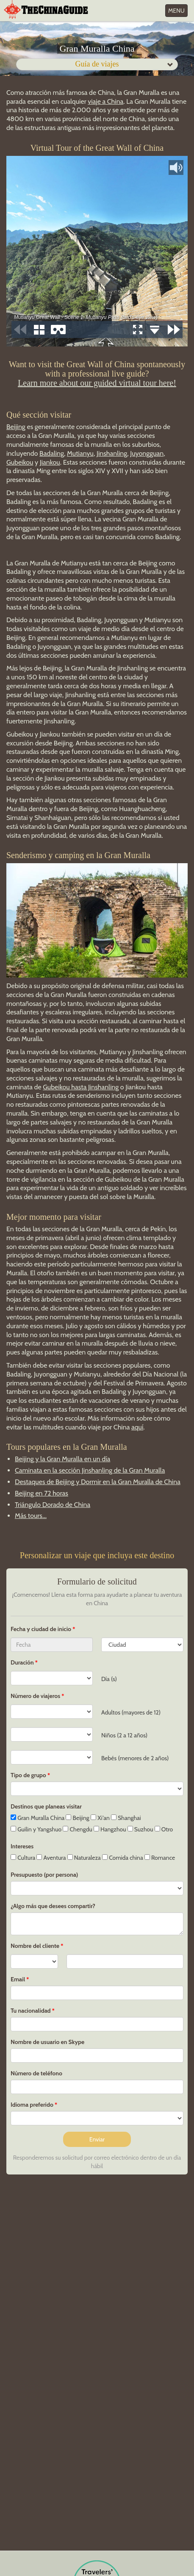  Describe the element at coordinates (19, 462) in the screenshot. I see `Gubeikou` at that location.